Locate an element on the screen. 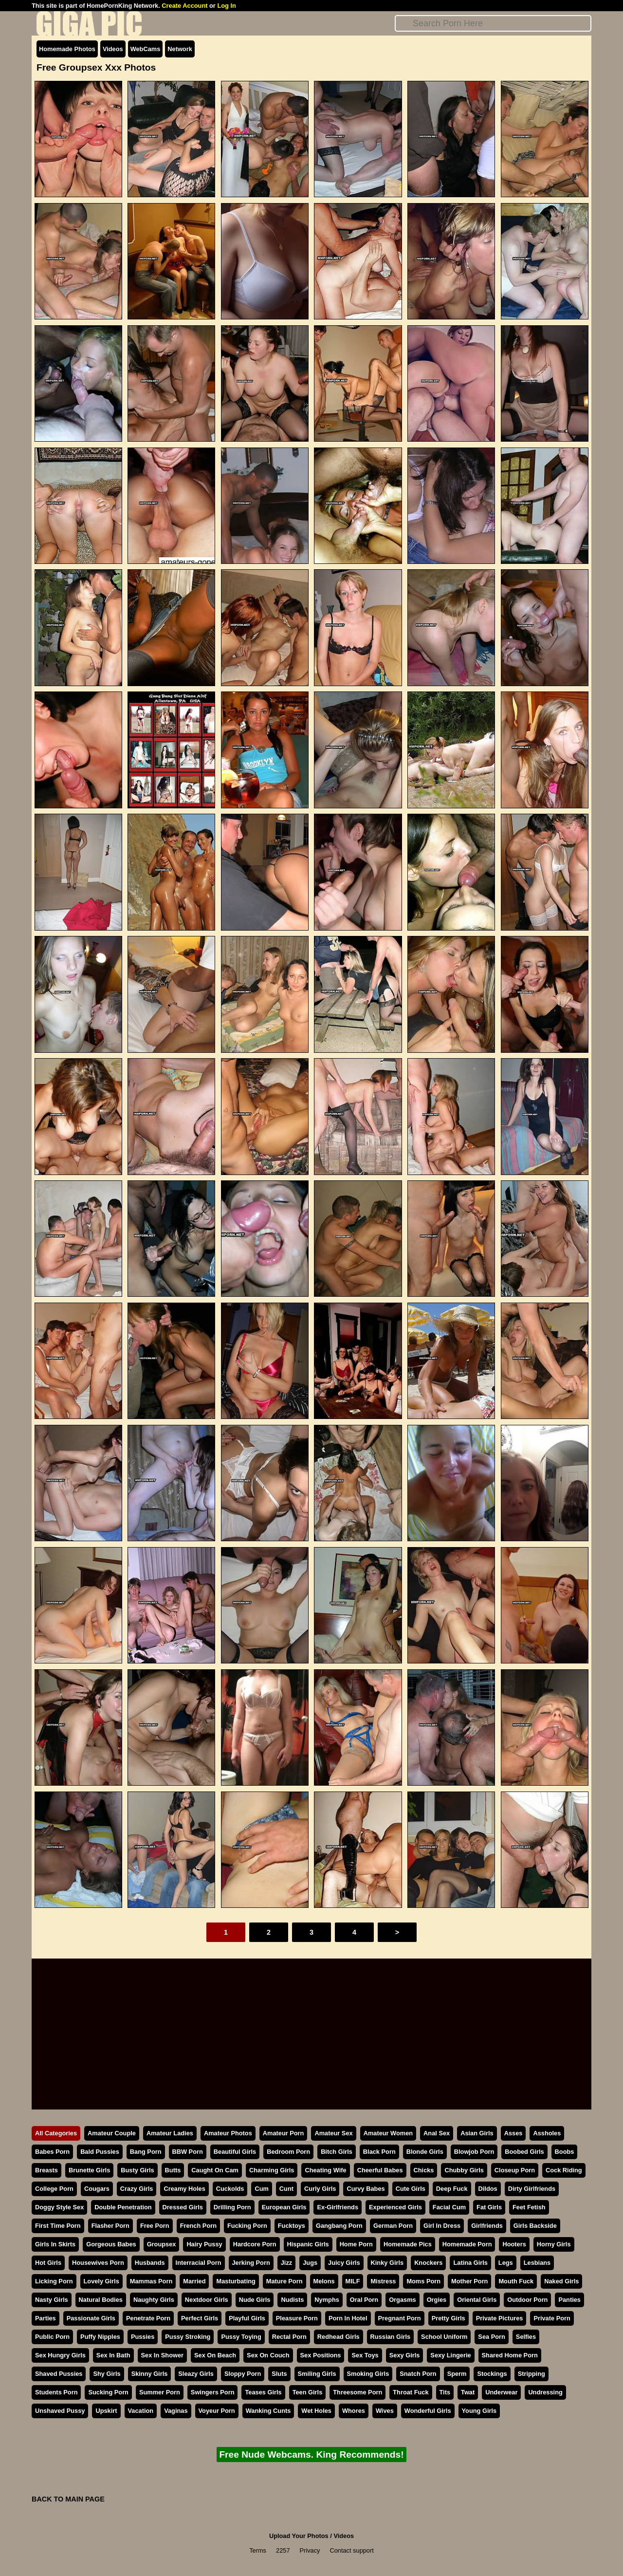 This screenshot has height=2576, width=623. Wet Holes is located at coordinates (316, 2410).